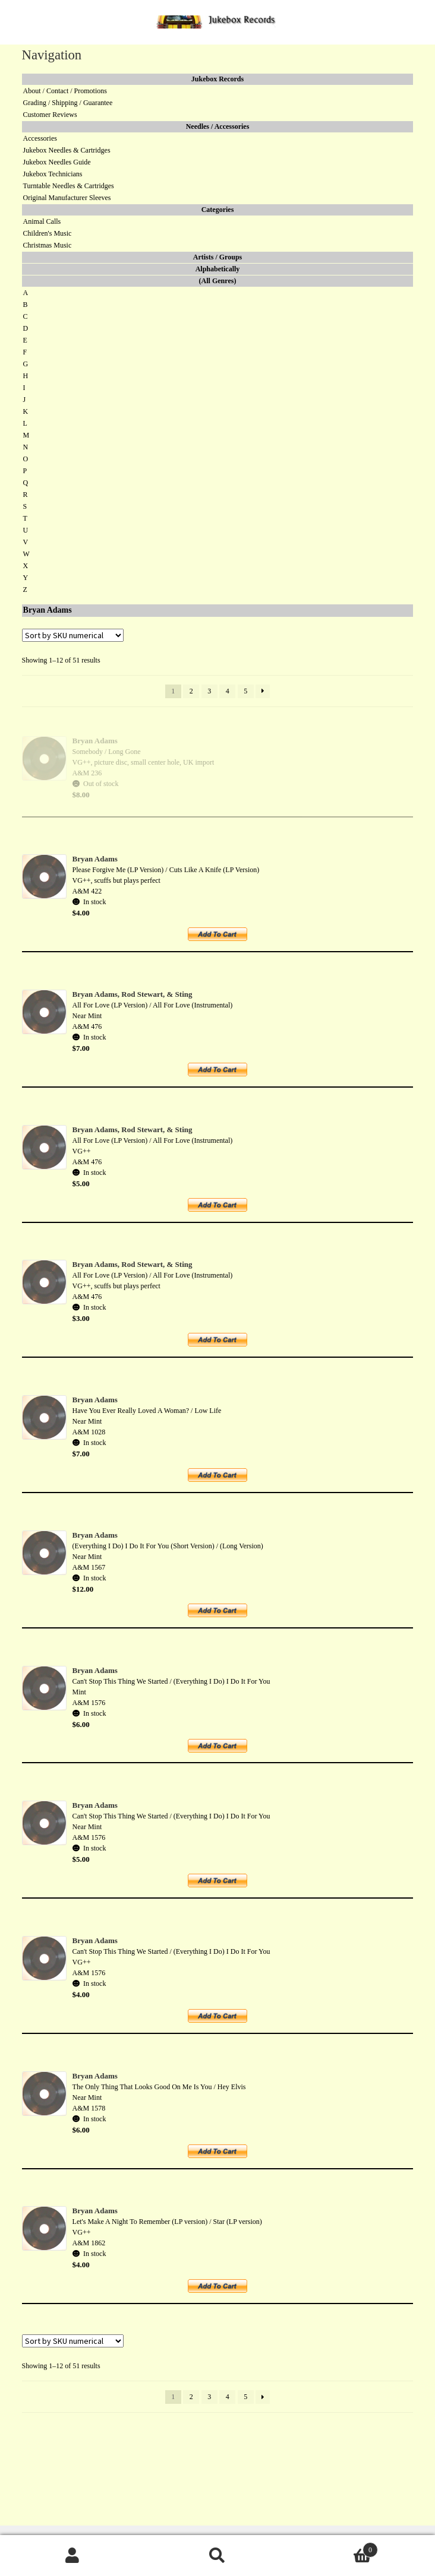 The image size is (435, 2576). Describe the element at coordinates (67, 198) in the screenshot. I see `Original Manufacturer Sleeves` at that location.